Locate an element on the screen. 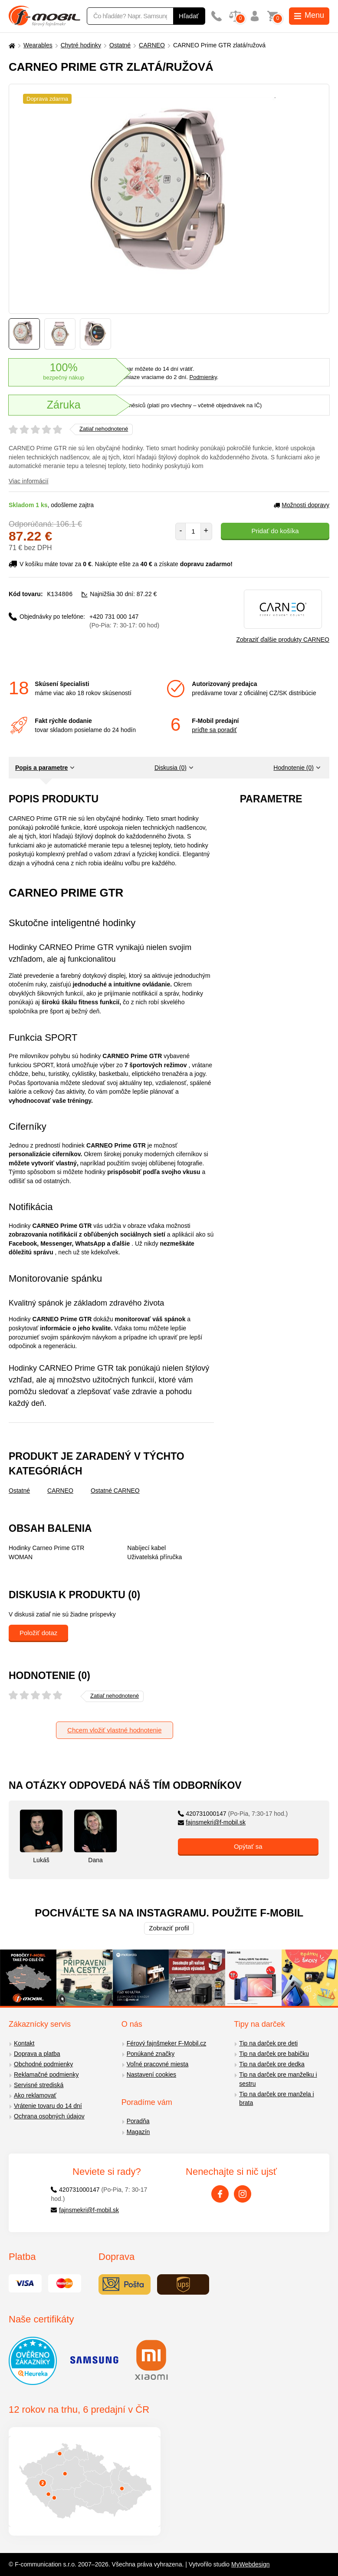 Image resolution: width=338 pixels, height=2576 pixels. Doprava a platba is located at coordinates (37, 2053).